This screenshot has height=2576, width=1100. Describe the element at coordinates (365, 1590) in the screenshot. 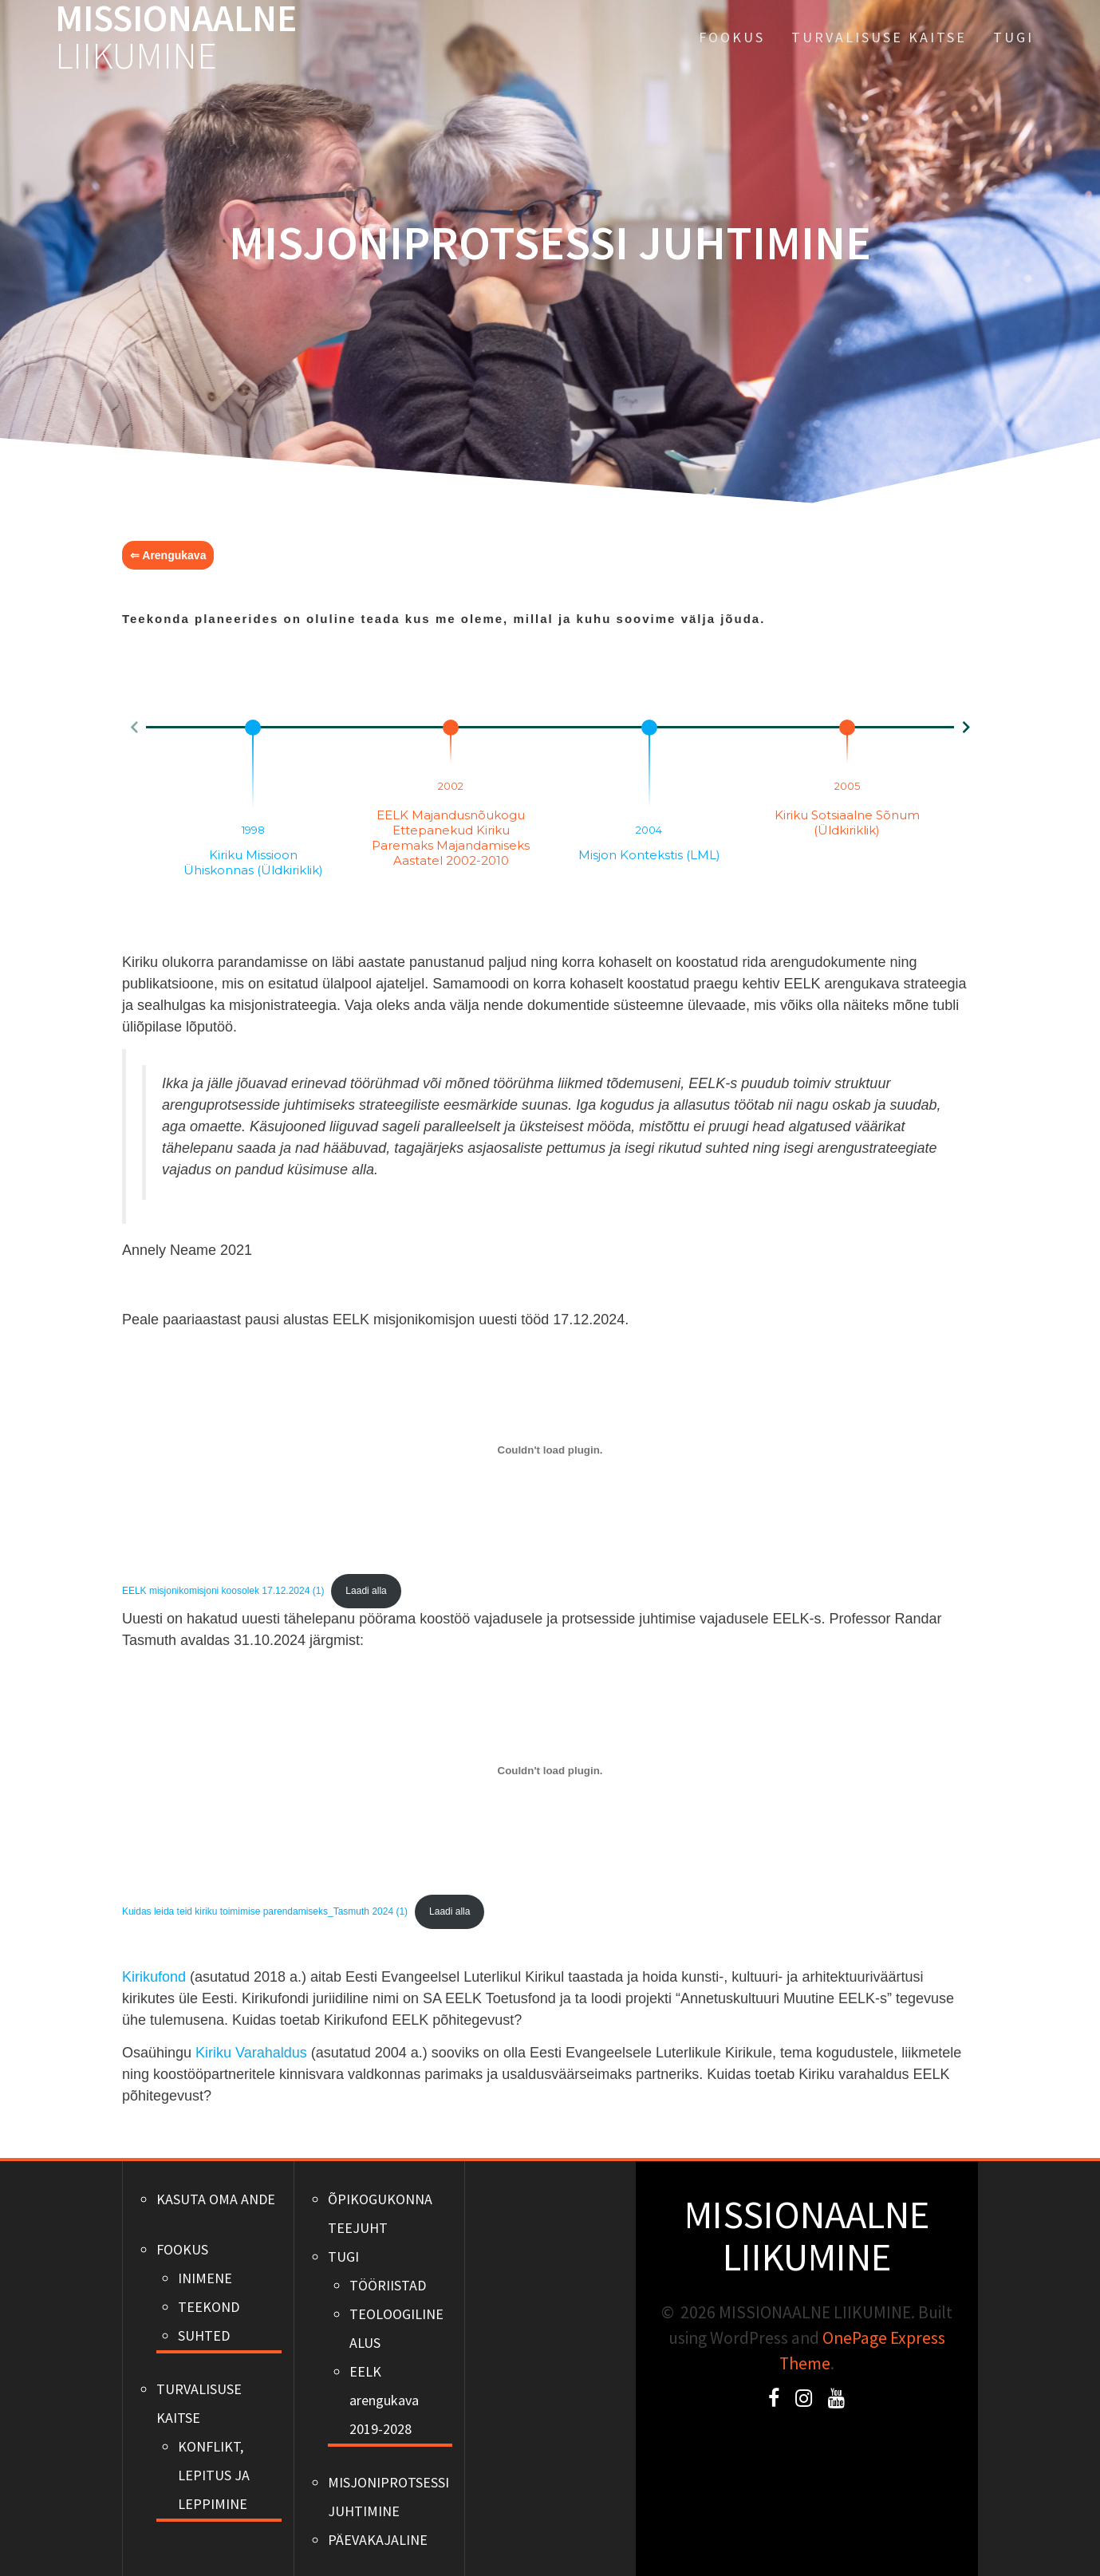

I see `Laadi alla` at that location.